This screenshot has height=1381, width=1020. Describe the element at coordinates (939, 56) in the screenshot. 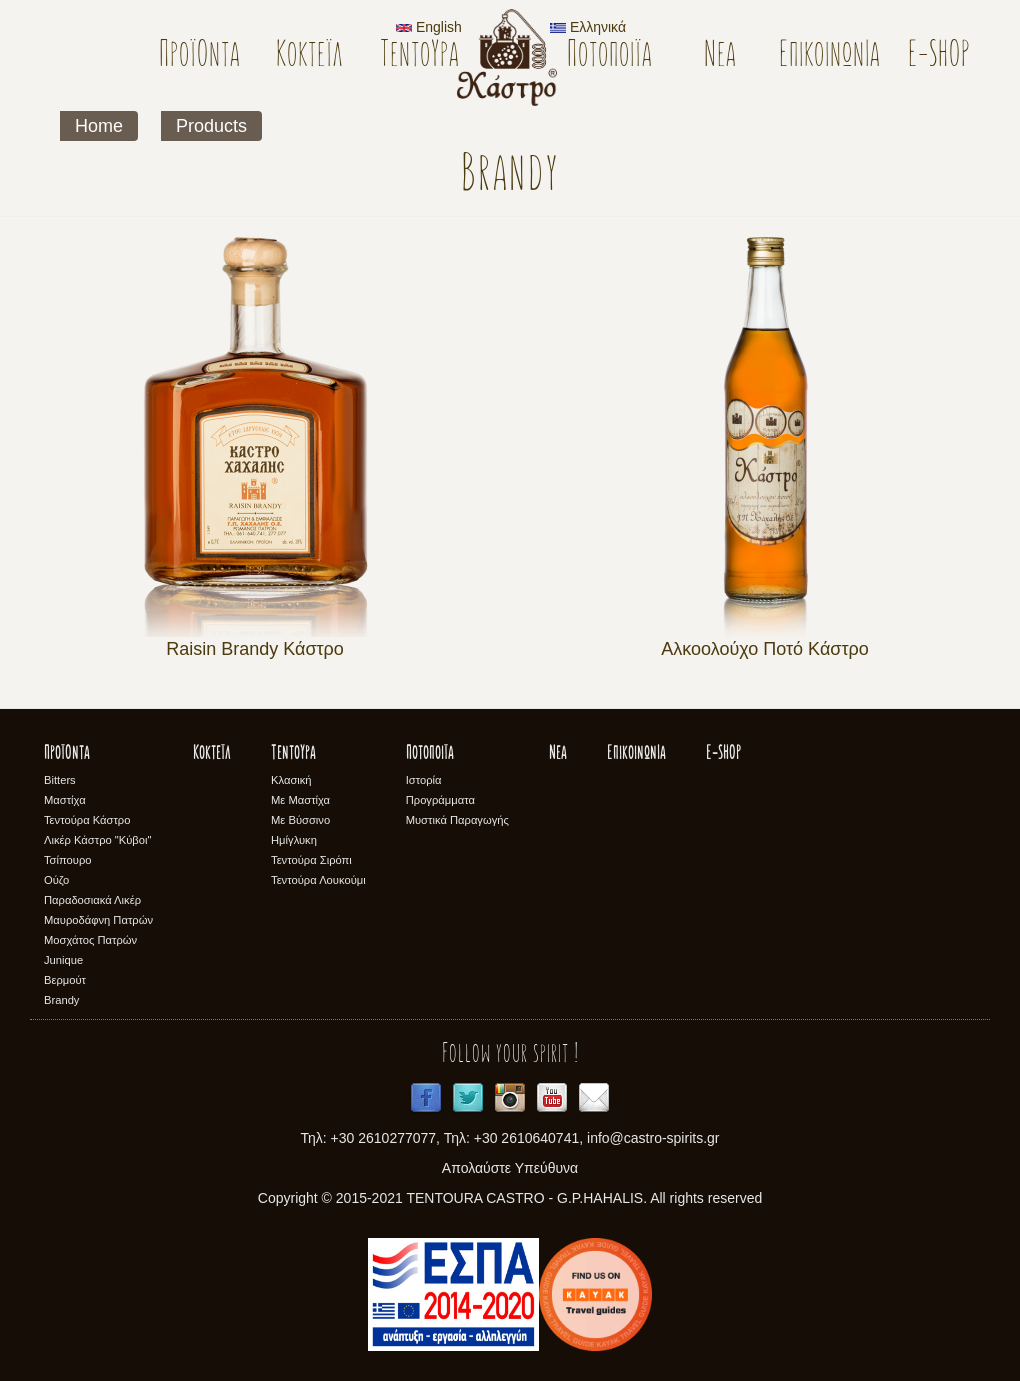

I see `E-SHOP` at that location.